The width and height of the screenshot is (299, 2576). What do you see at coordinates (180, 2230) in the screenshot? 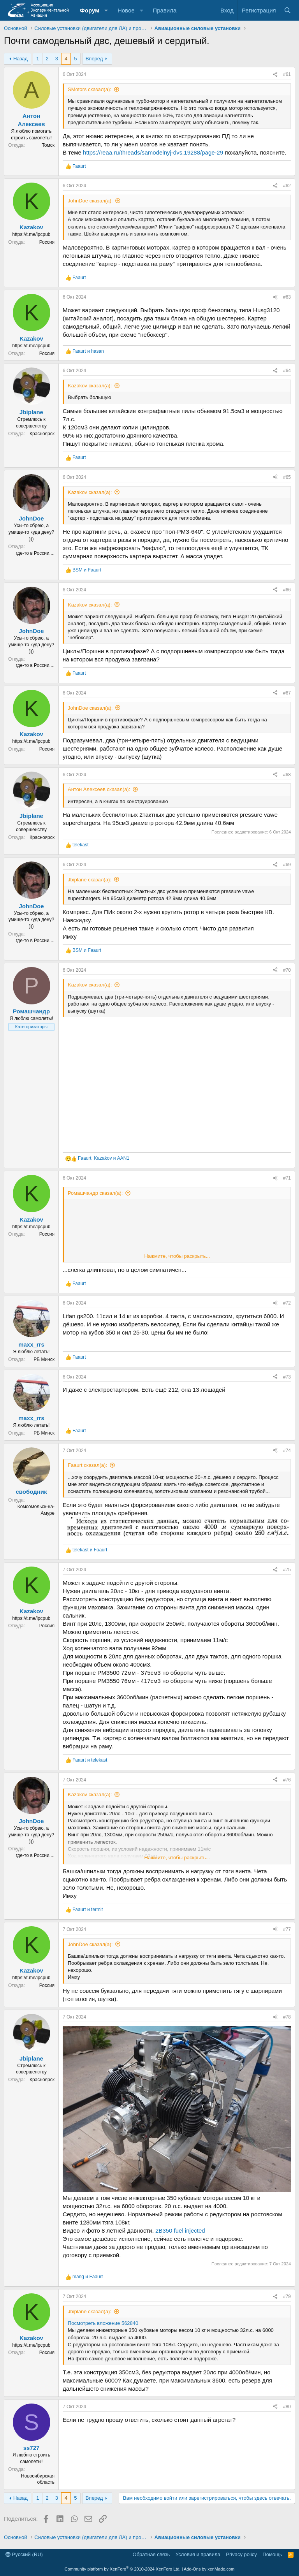
I see `2B350 fuel injected` at bounding box center [180, 2230].